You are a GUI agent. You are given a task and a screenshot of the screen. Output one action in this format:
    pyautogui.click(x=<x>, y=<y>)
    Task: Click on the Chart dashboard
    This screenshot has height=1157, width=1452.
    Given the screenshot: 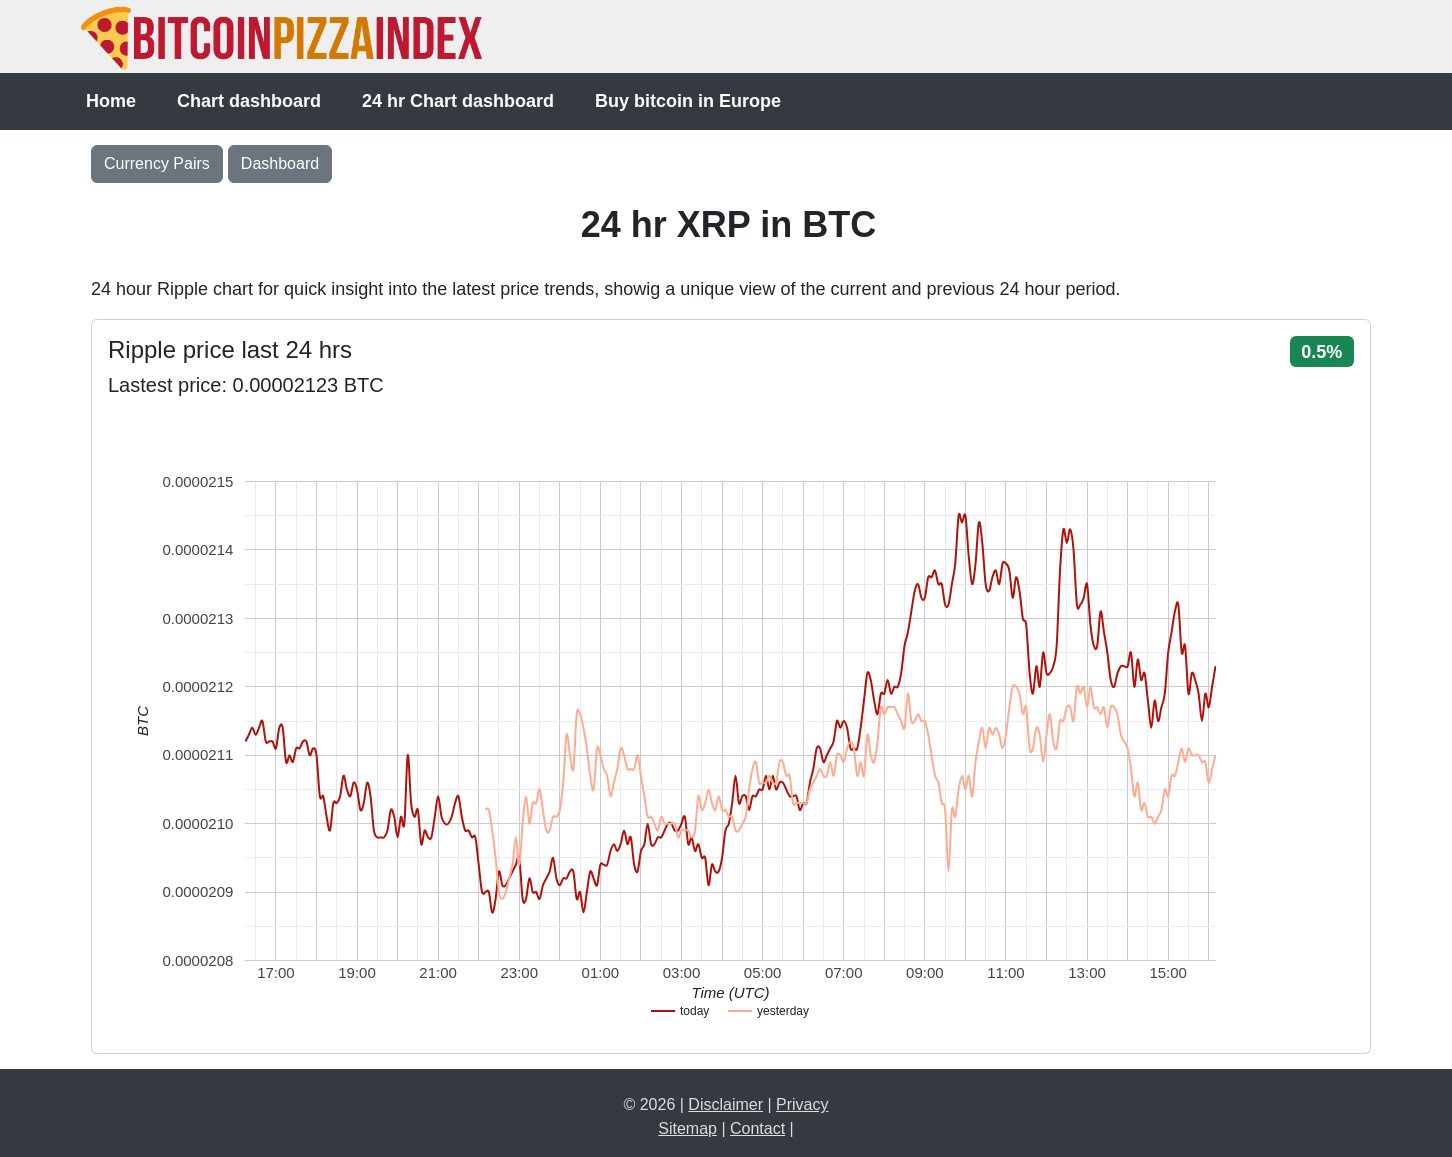 What is the action you would take?
    pyautogui.click(x=249, y=101)
    